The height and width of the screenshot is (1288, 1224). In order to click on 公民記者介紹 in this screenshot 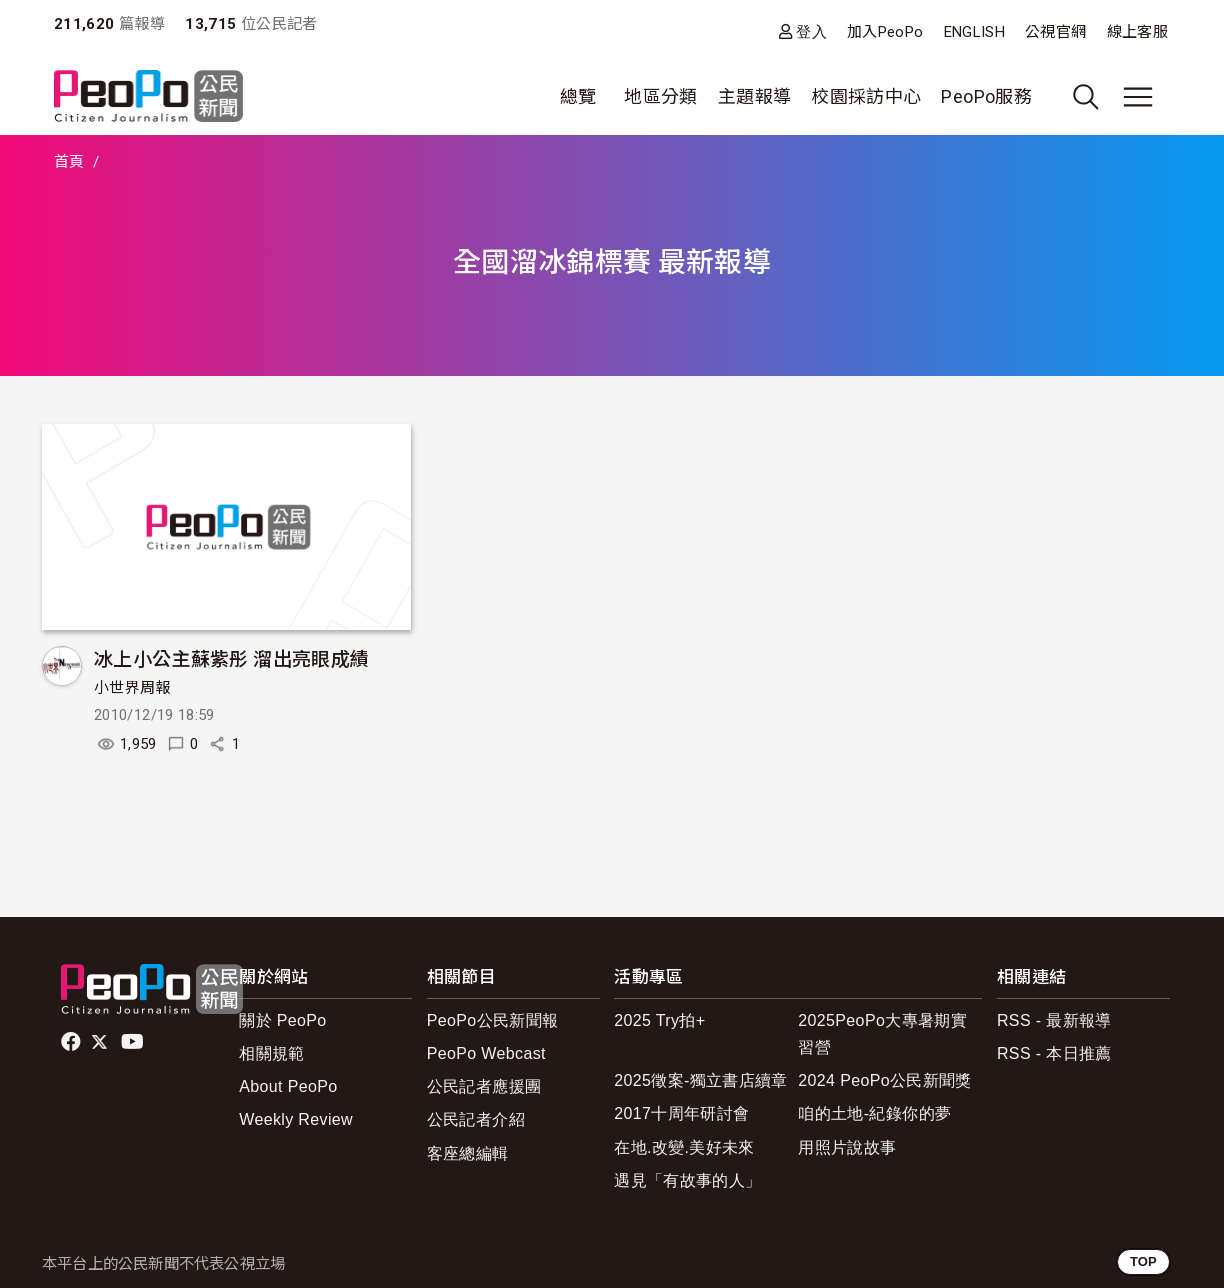, I will do `click(476, 1119)`.